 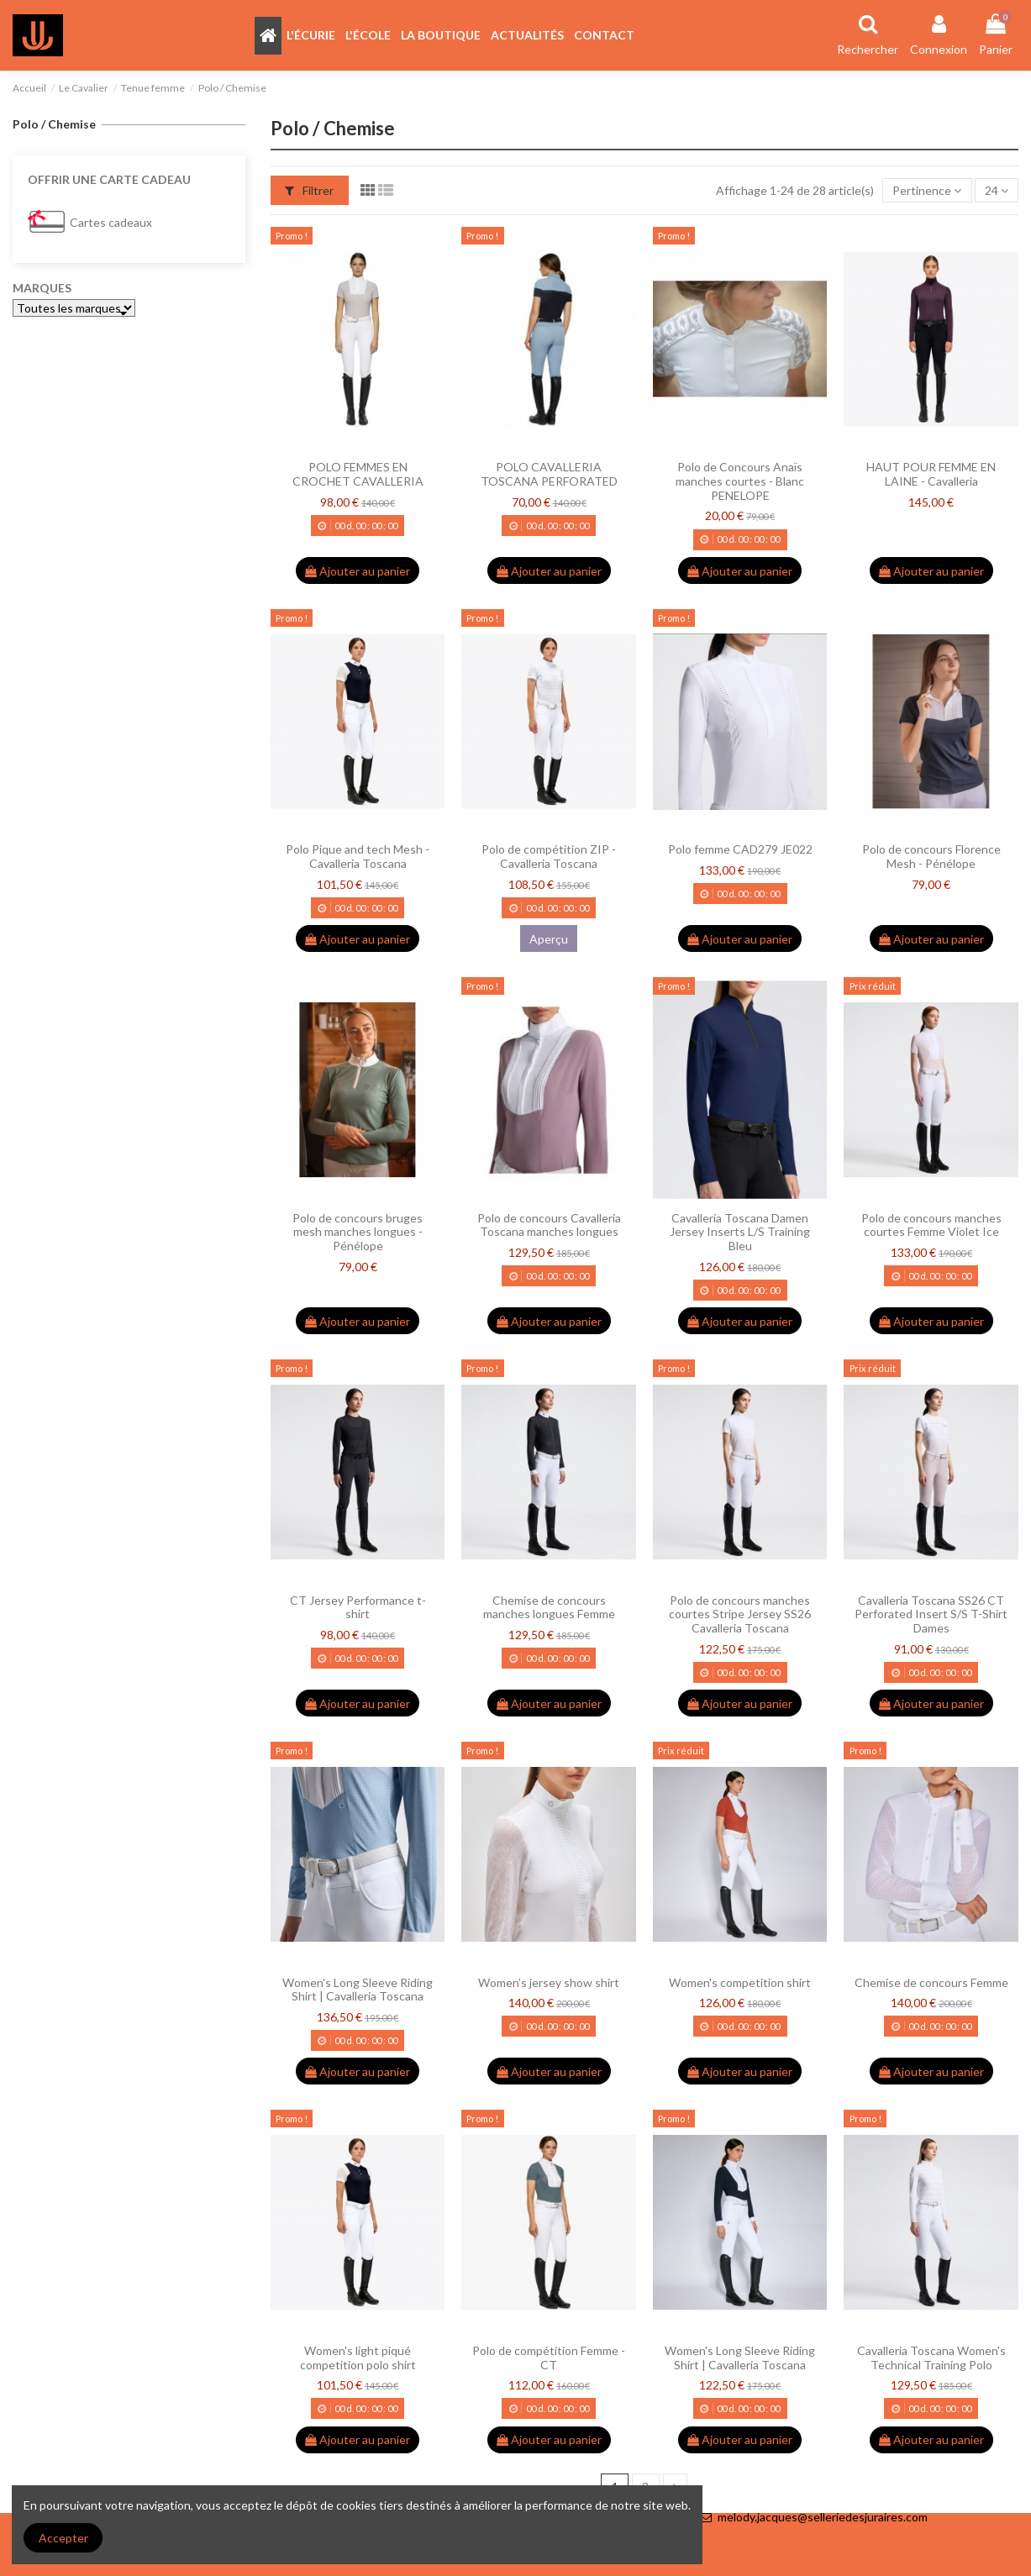 What do you see at coordinates (549, 1607) in the screenshot?
I see `Chemise de concours manches longues Femme` at bounding box center [549, 1607].